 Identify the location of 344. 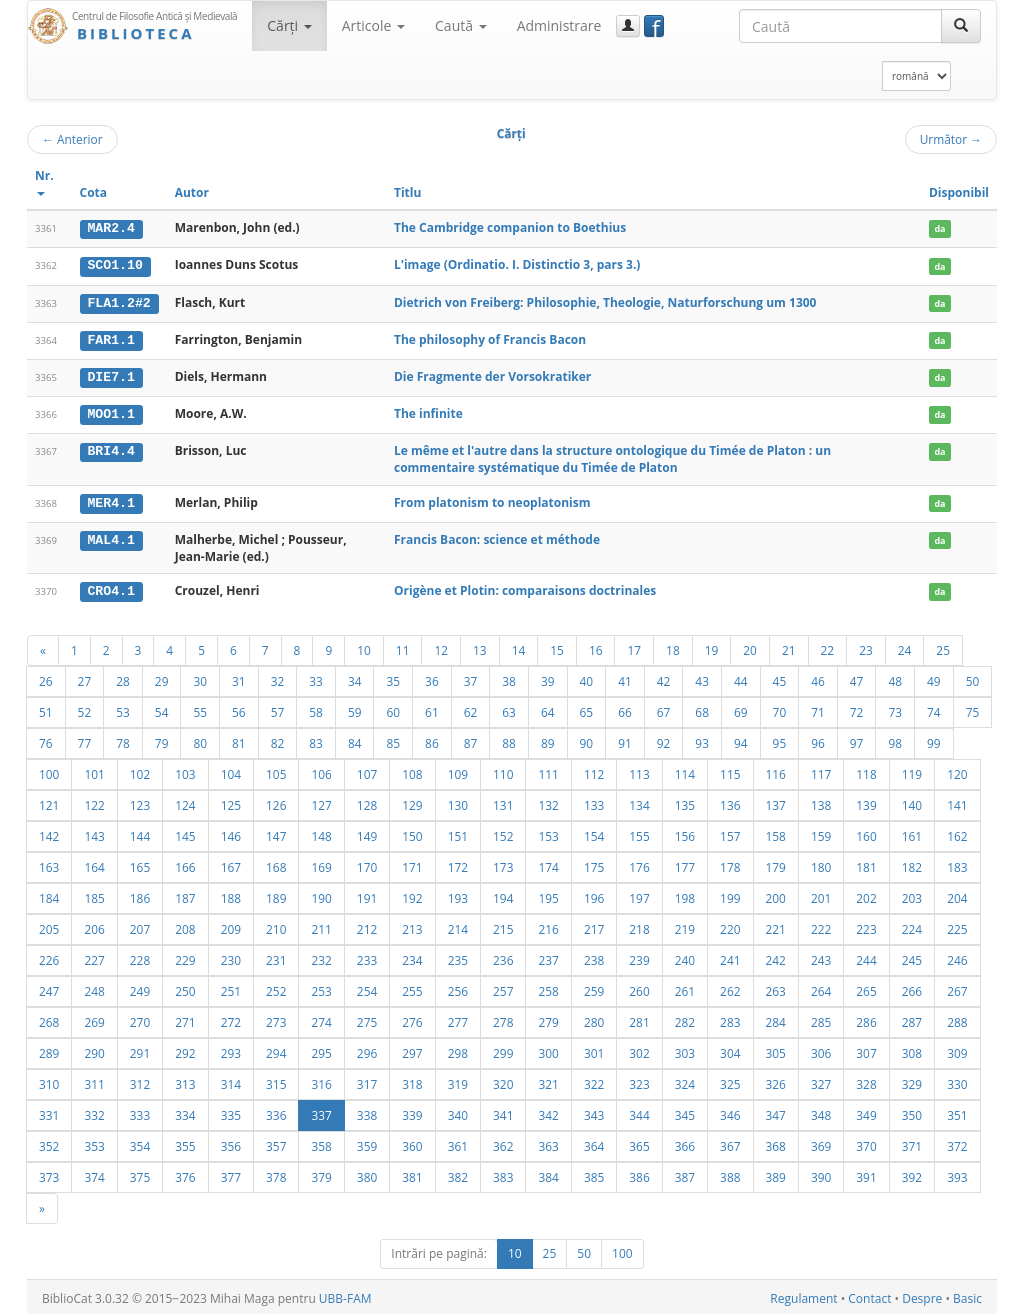
(639, 1112).